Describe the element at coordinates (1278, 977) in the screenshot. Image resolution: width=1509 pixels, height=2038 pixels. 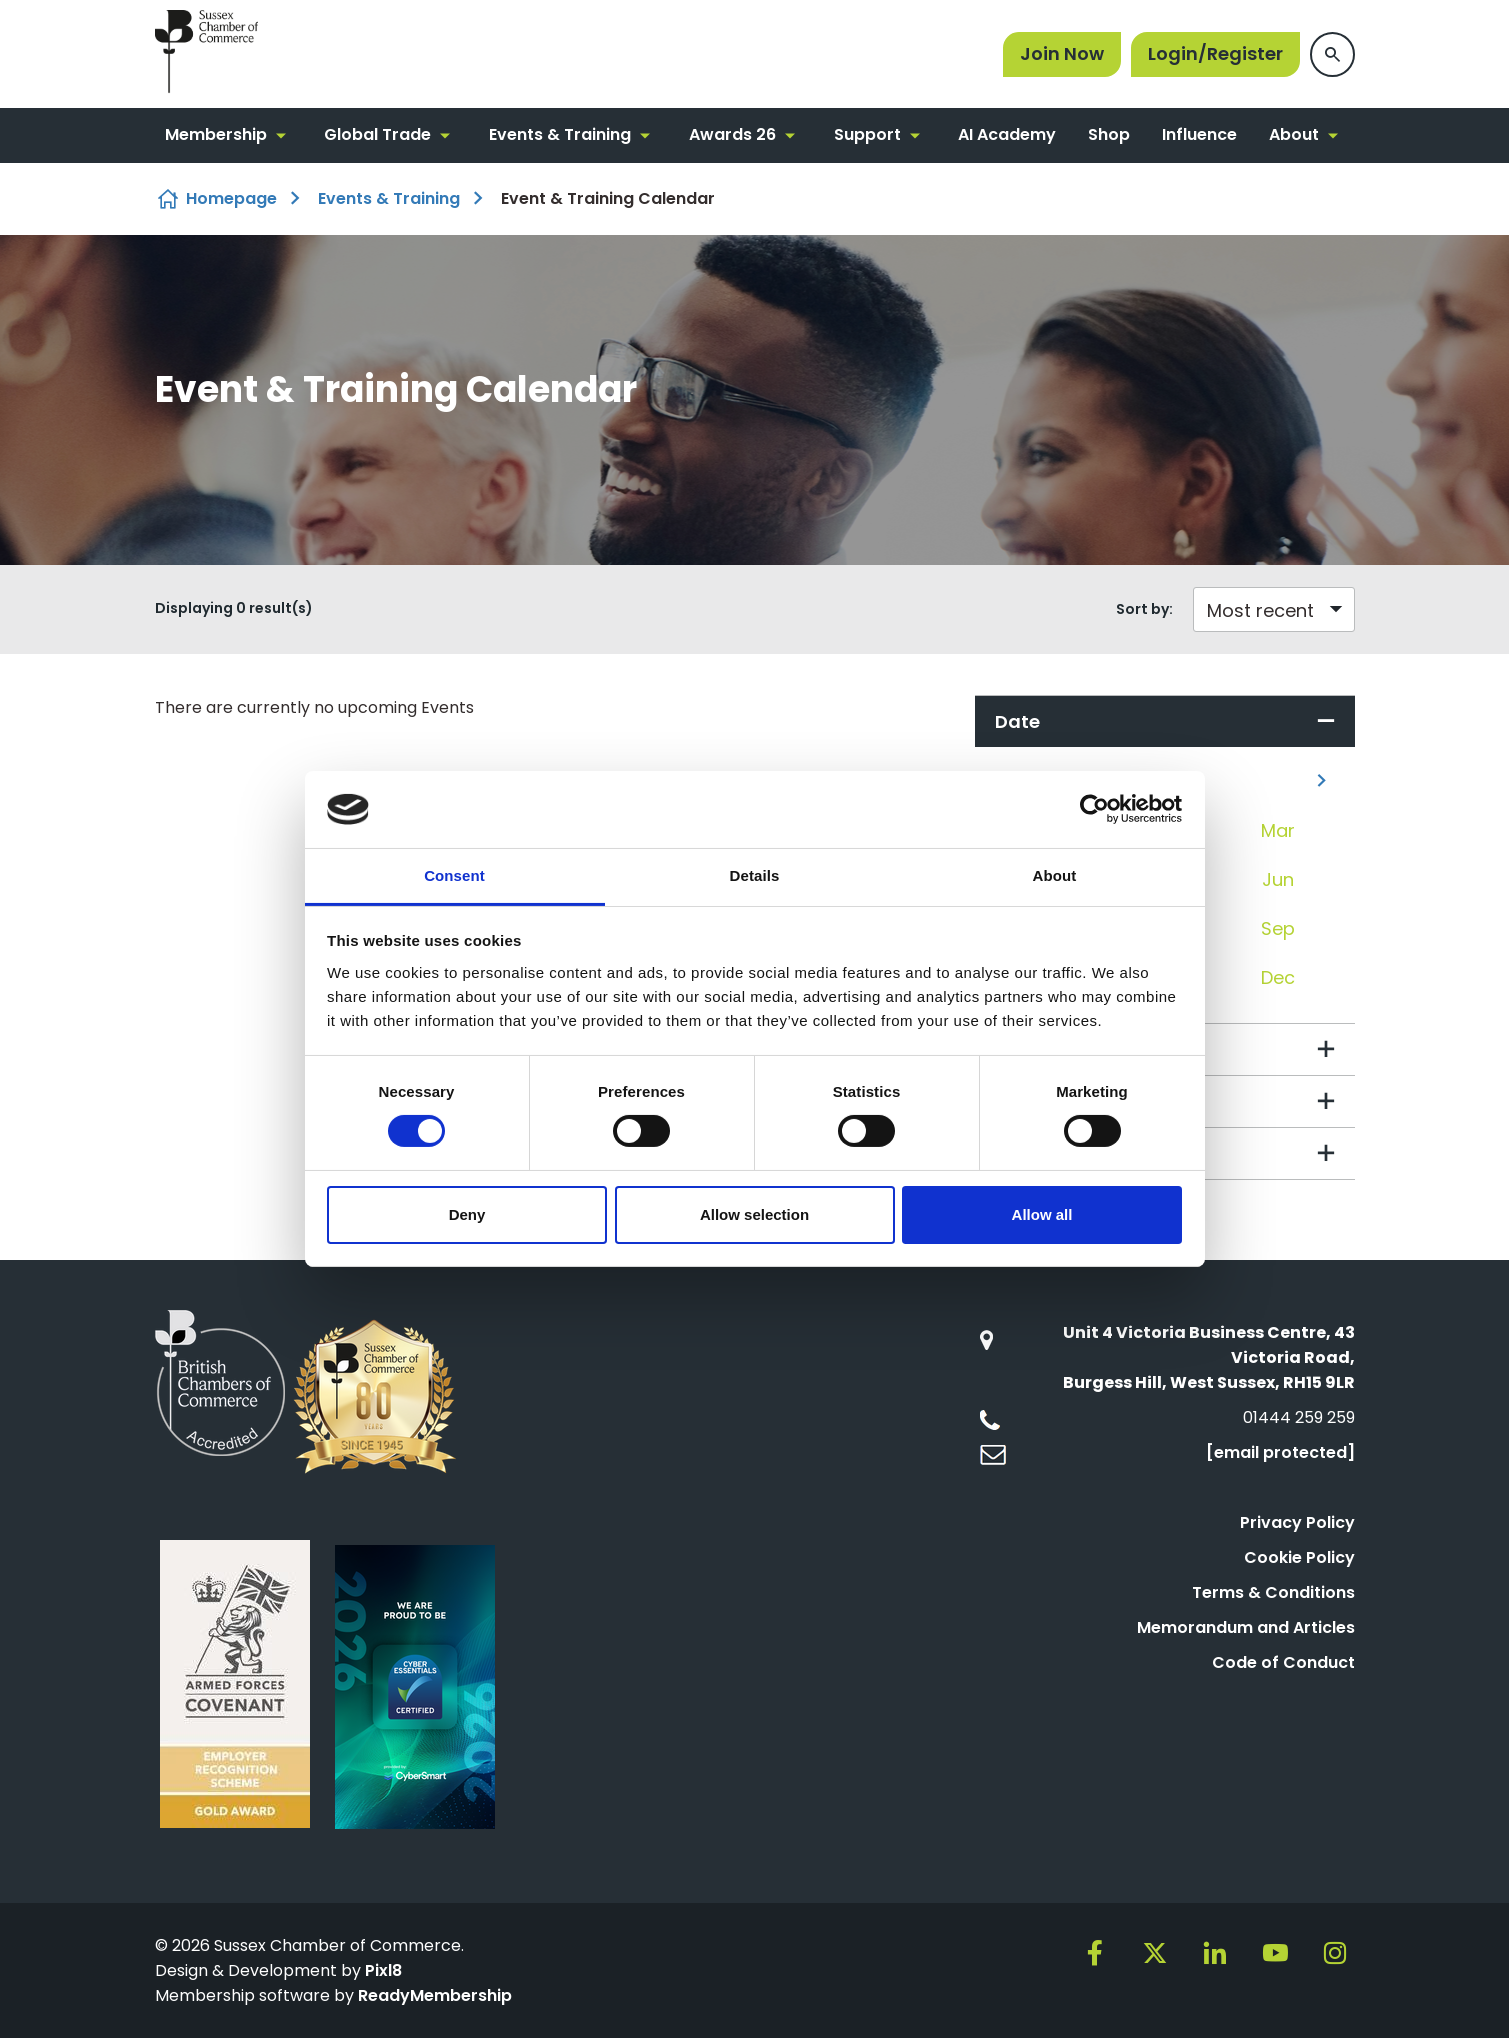
I see `Dec` at that location.